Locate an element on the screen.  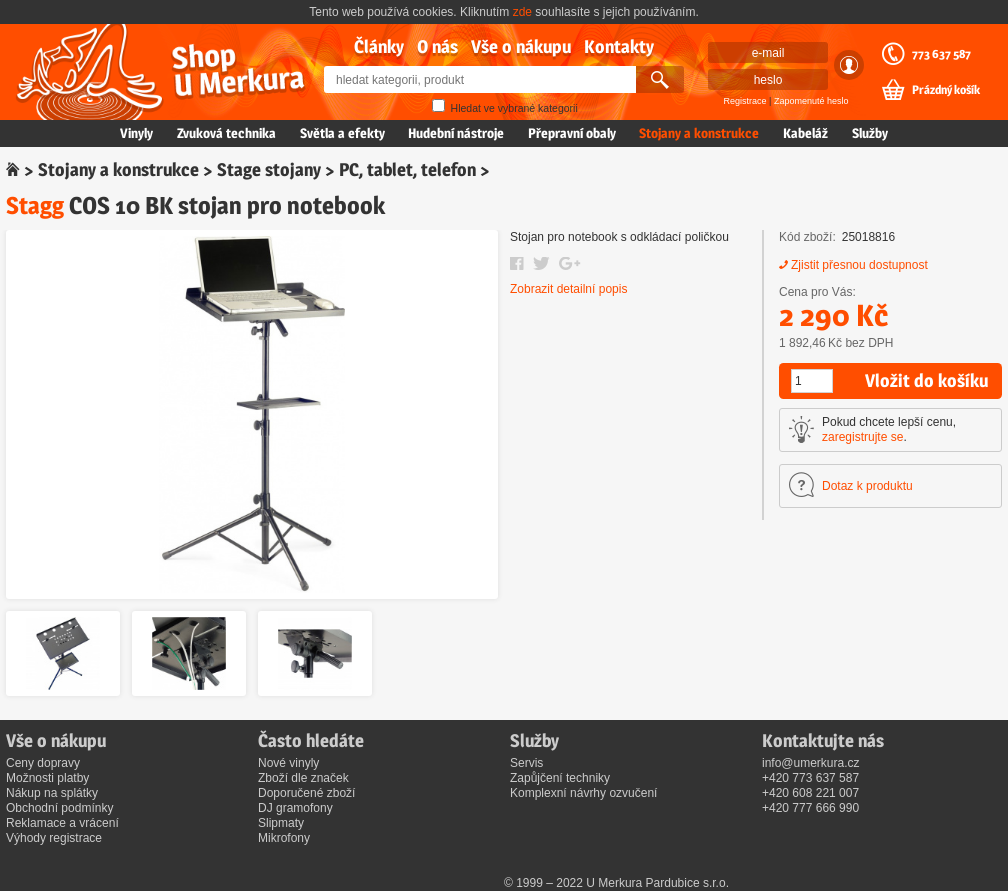
Doporučené zboží is located at coordinates (306, 793).